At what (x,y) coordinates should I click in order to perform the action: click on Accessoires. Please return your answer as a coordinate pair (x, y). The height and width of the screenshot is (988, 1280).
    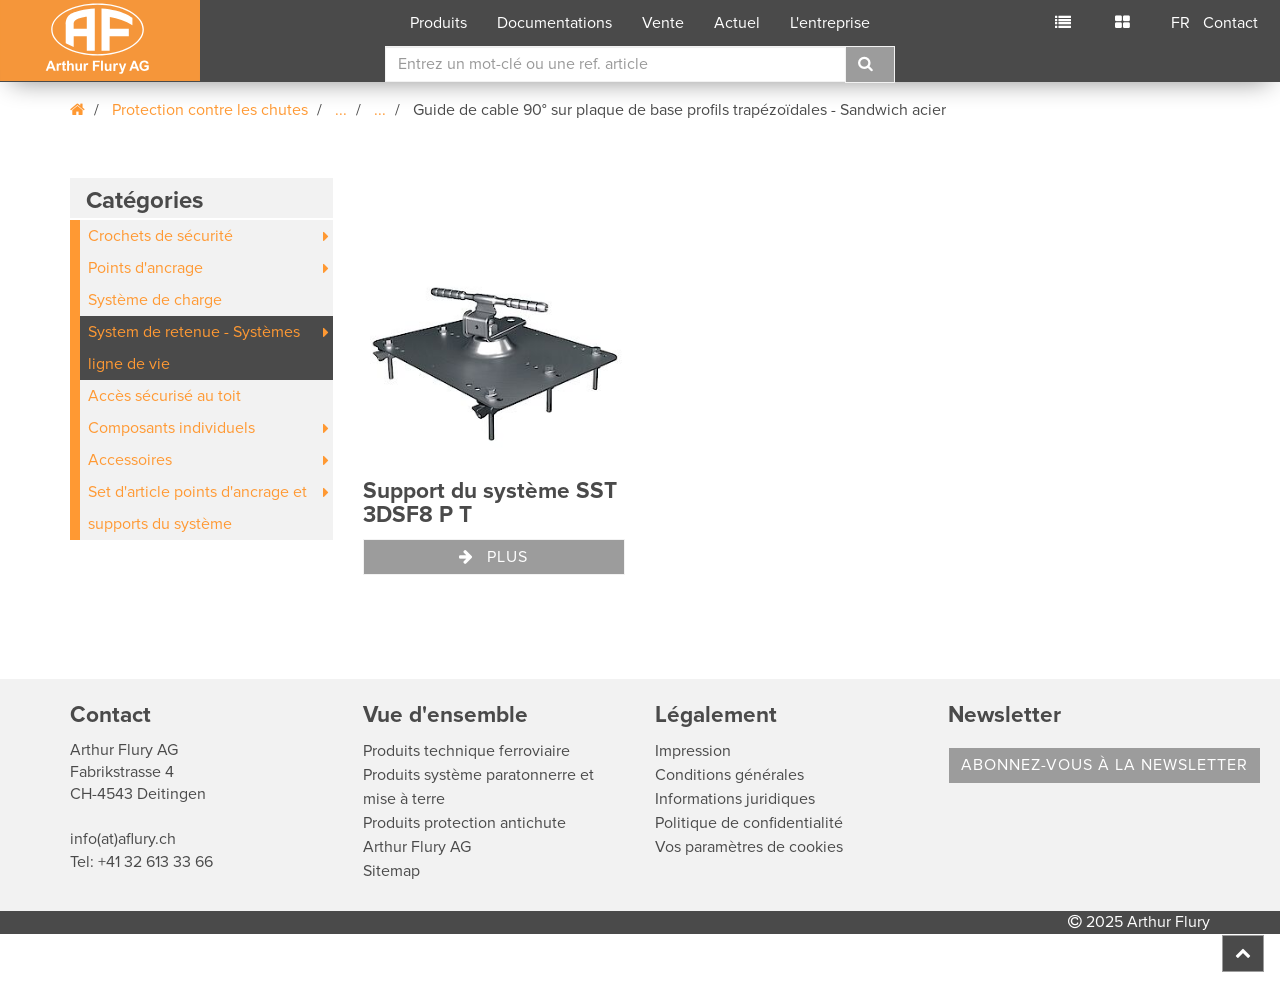
    Looking at the image, I should click on (130, 460).